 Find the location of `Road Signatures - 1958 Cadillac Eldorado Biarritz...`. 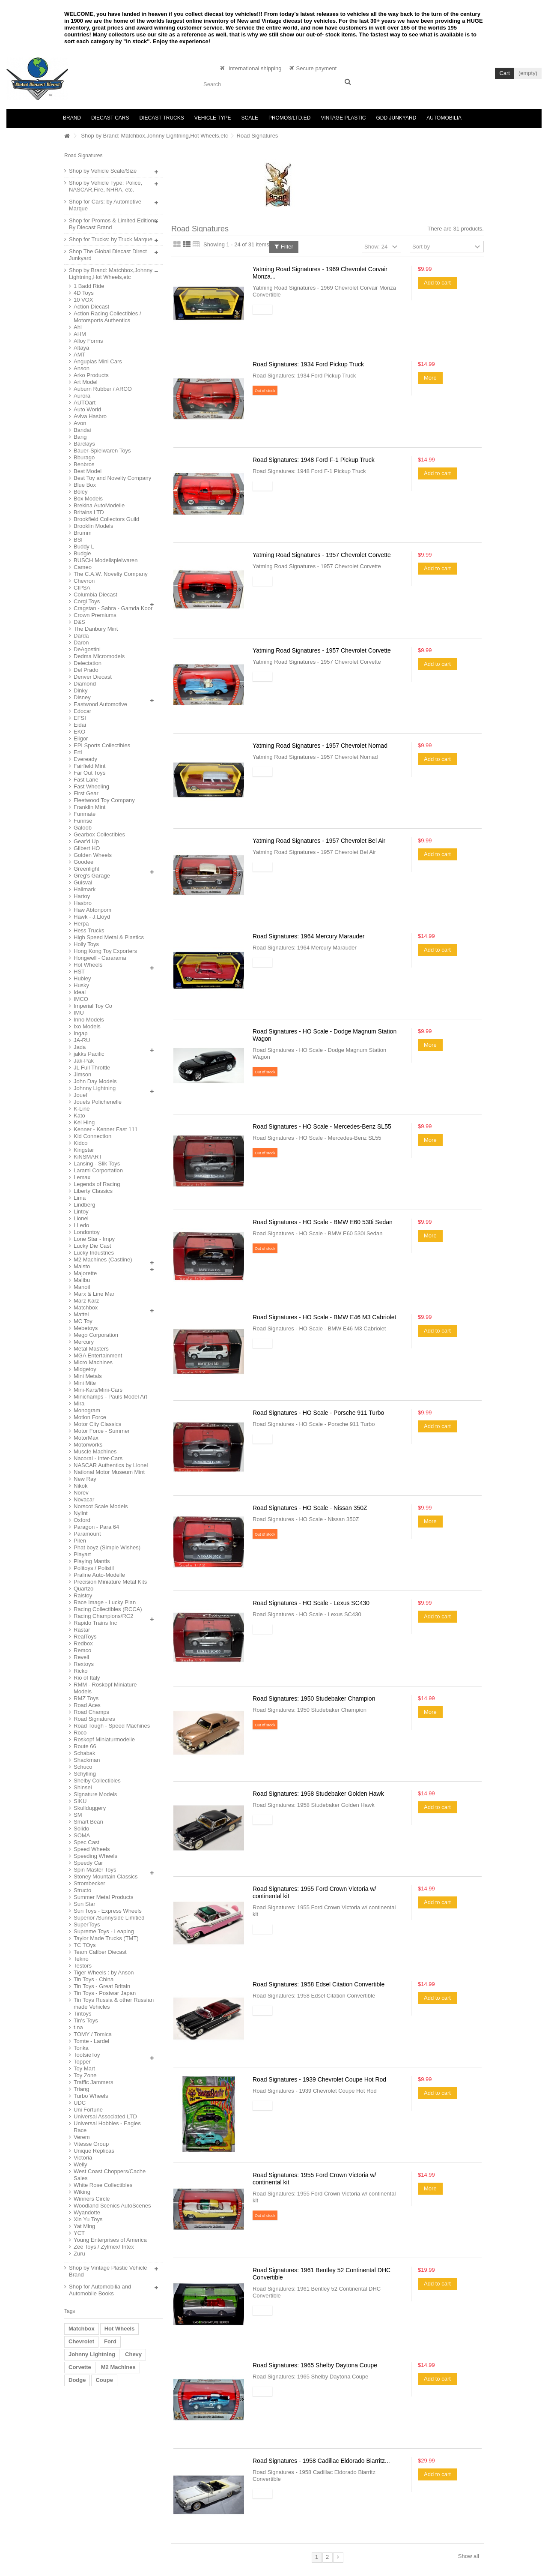

Road Signatures - 1958 Cadillac Eldorado Biarritz... is located at coordinates (321, 2460).